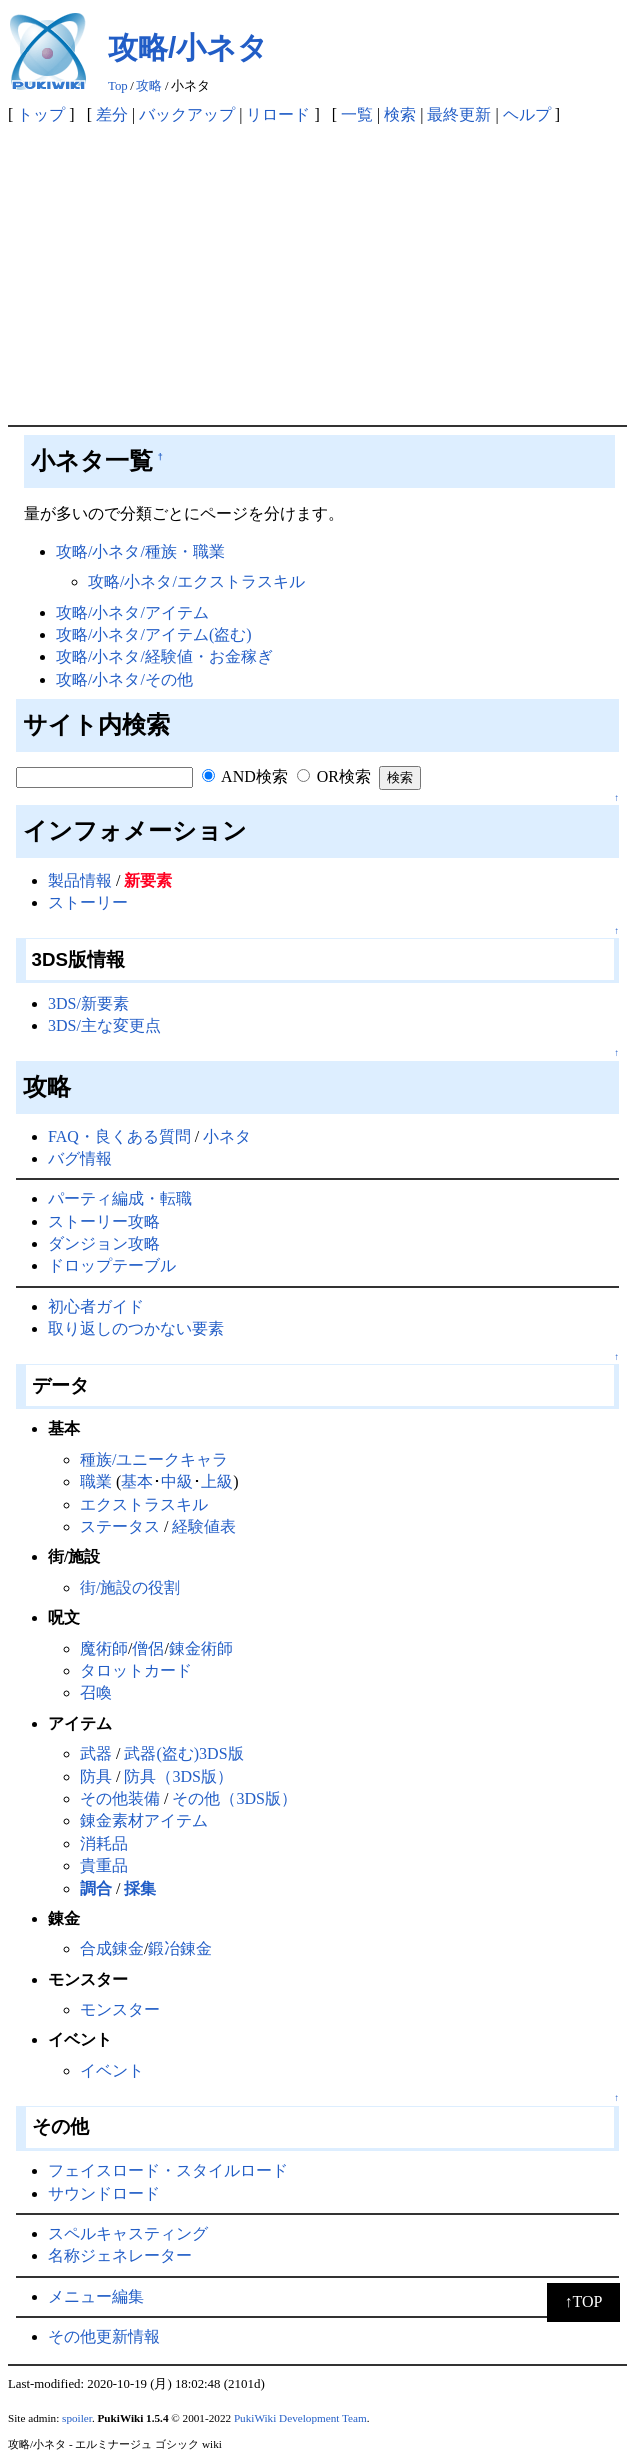 The image size is (635, 2463). Describe the element at coordinates (136, 1670) in the screenshot. I see `タロットカード` at that location.